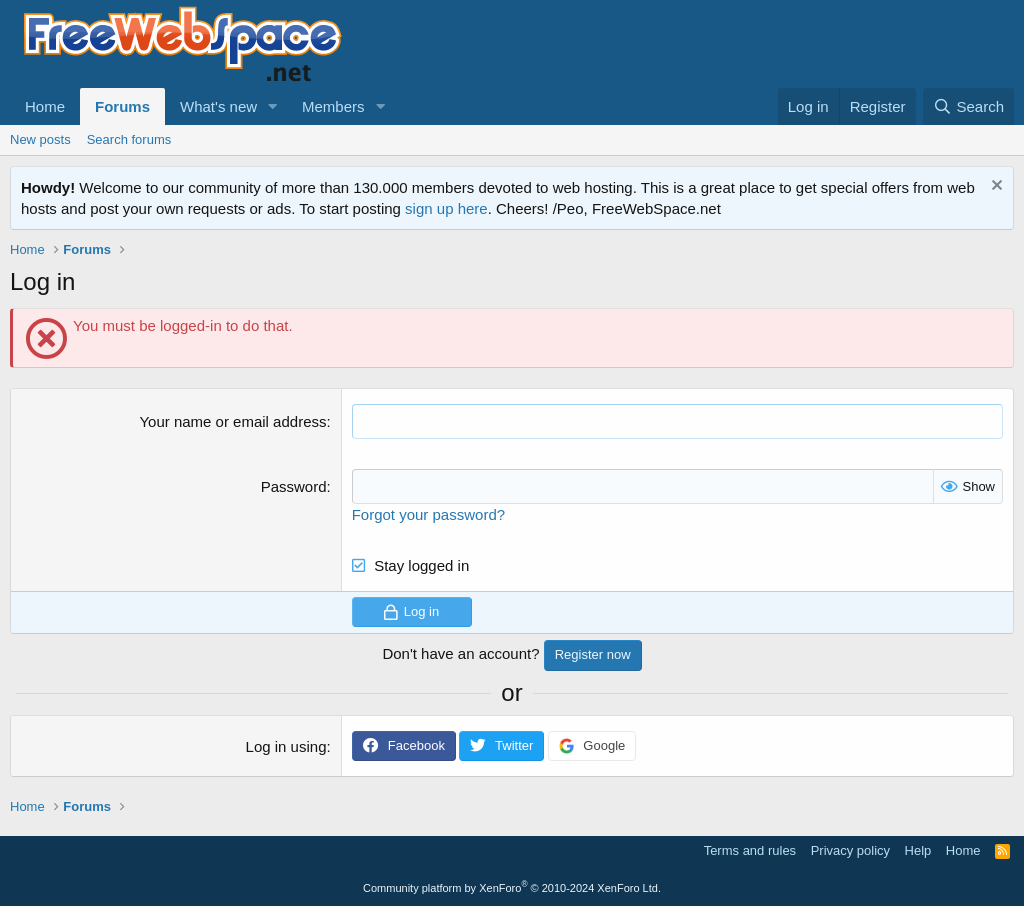 The height and width of the screenshot is (906, 1024). What do you see at coordinates (428, 514) in the screenshot?
I see `Forgot your password?` at bounding box center [428, 514].